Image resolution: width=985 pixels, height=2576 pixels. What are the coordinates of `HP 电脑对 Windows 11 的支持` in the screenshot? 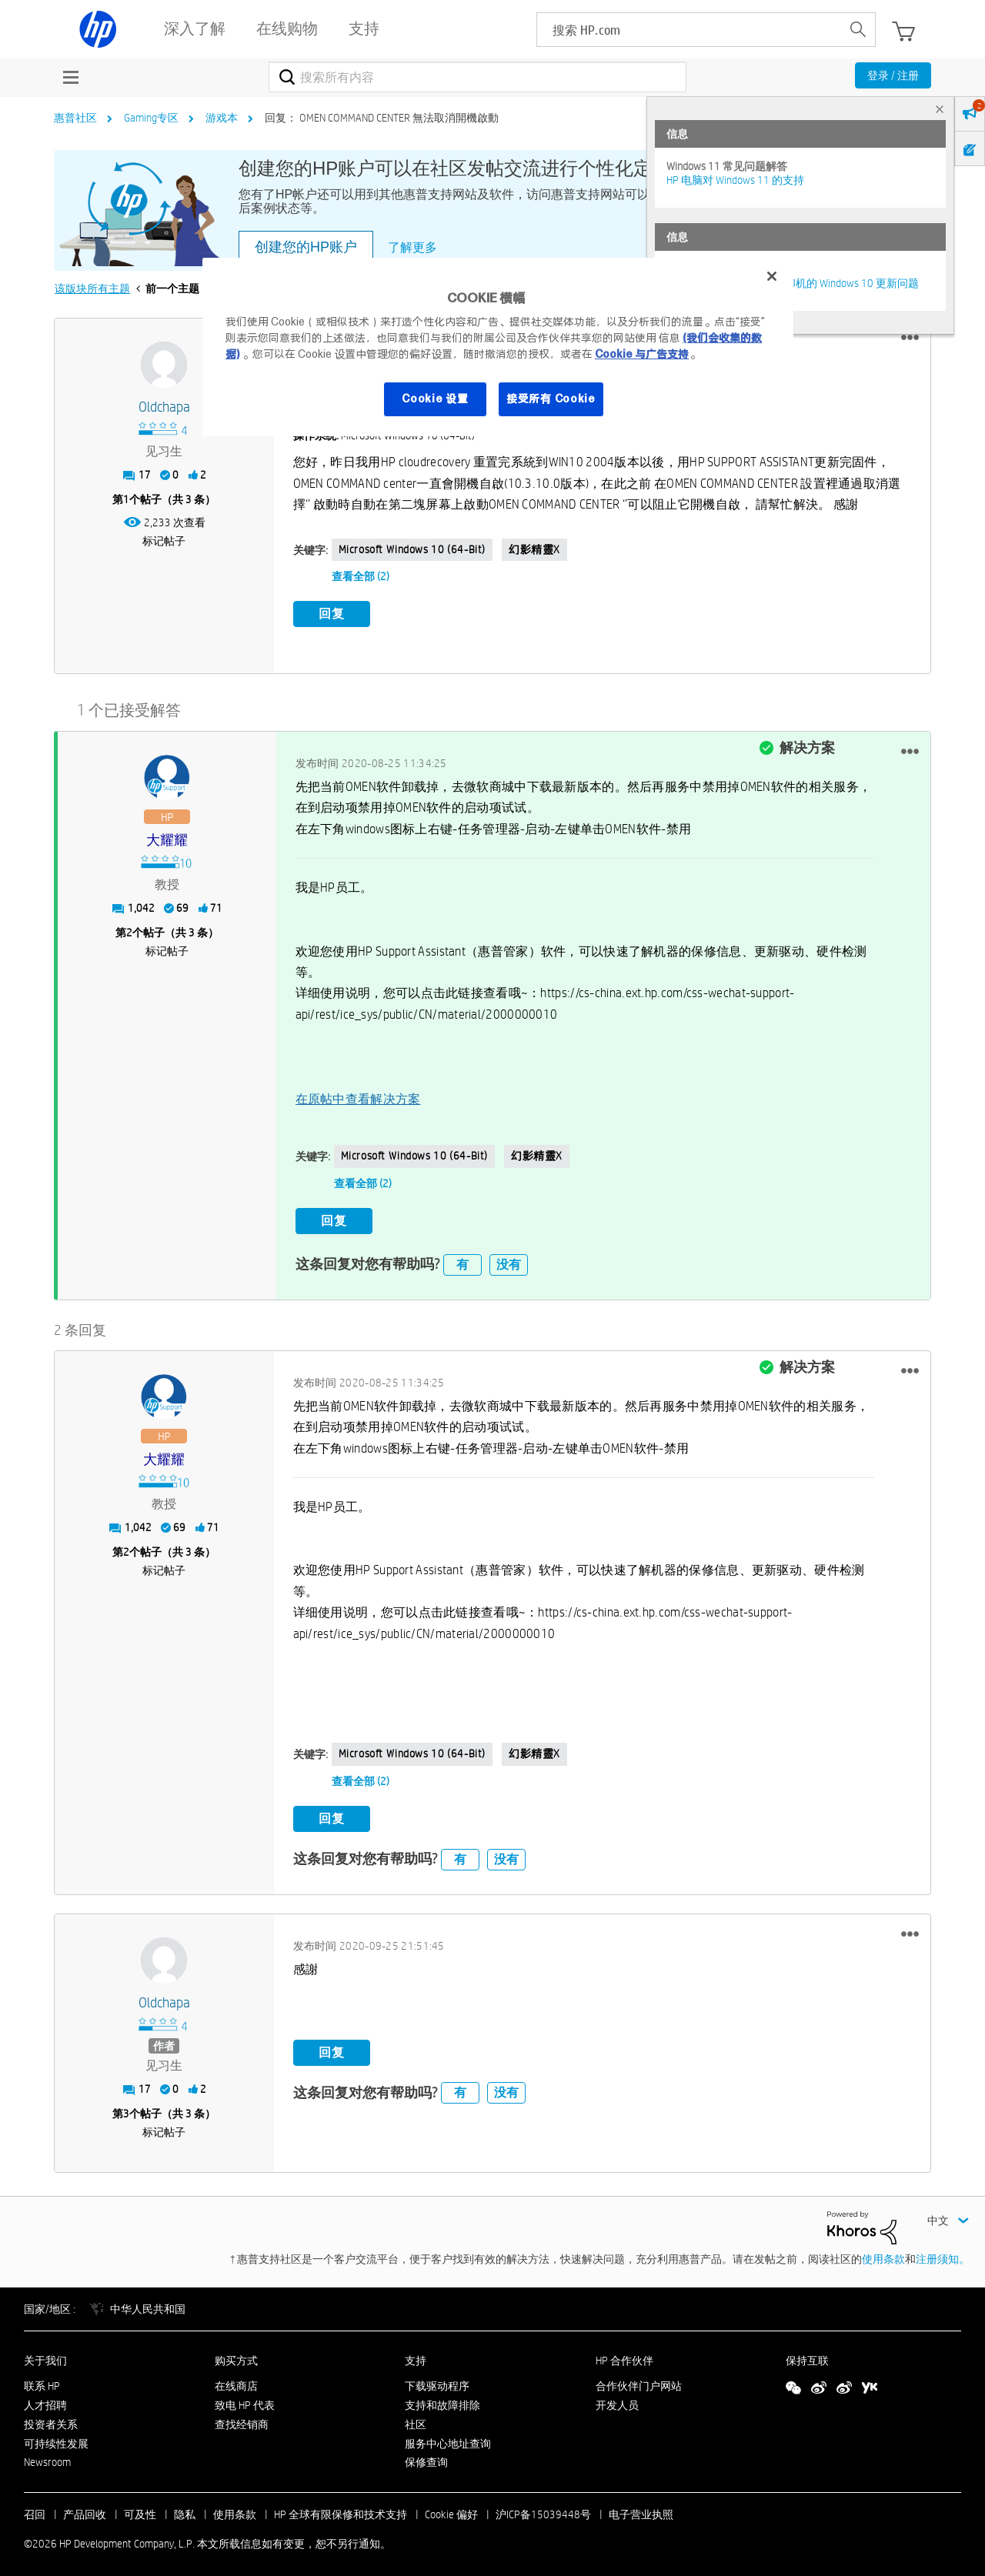 It's located at (735, 180).